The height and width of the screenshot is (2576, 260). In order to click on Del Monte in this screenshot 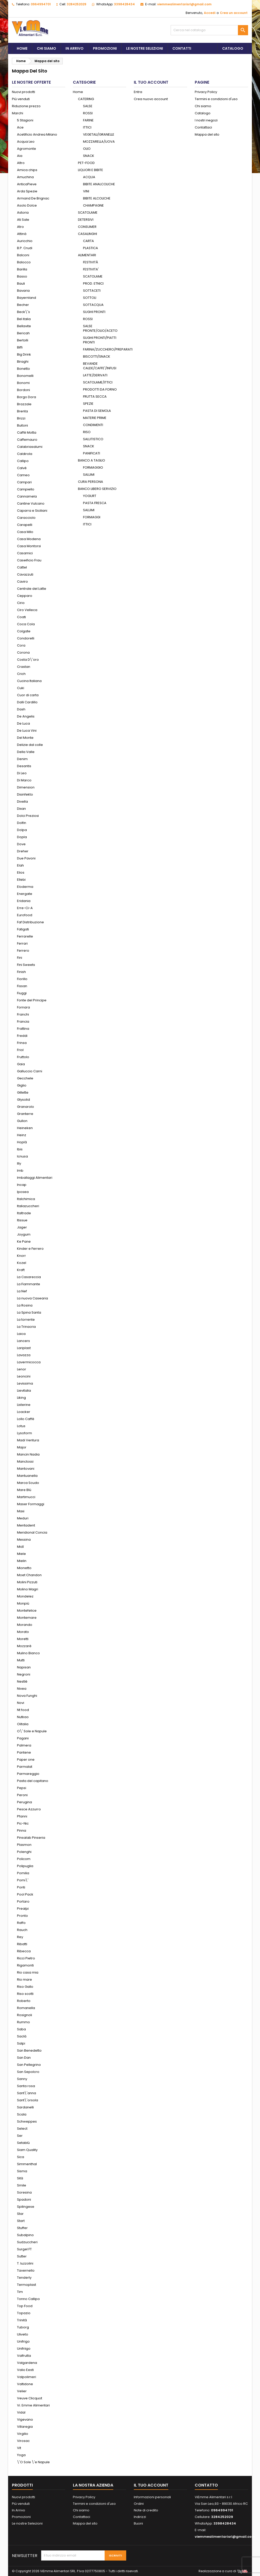, I will do `click(25, 737)`.